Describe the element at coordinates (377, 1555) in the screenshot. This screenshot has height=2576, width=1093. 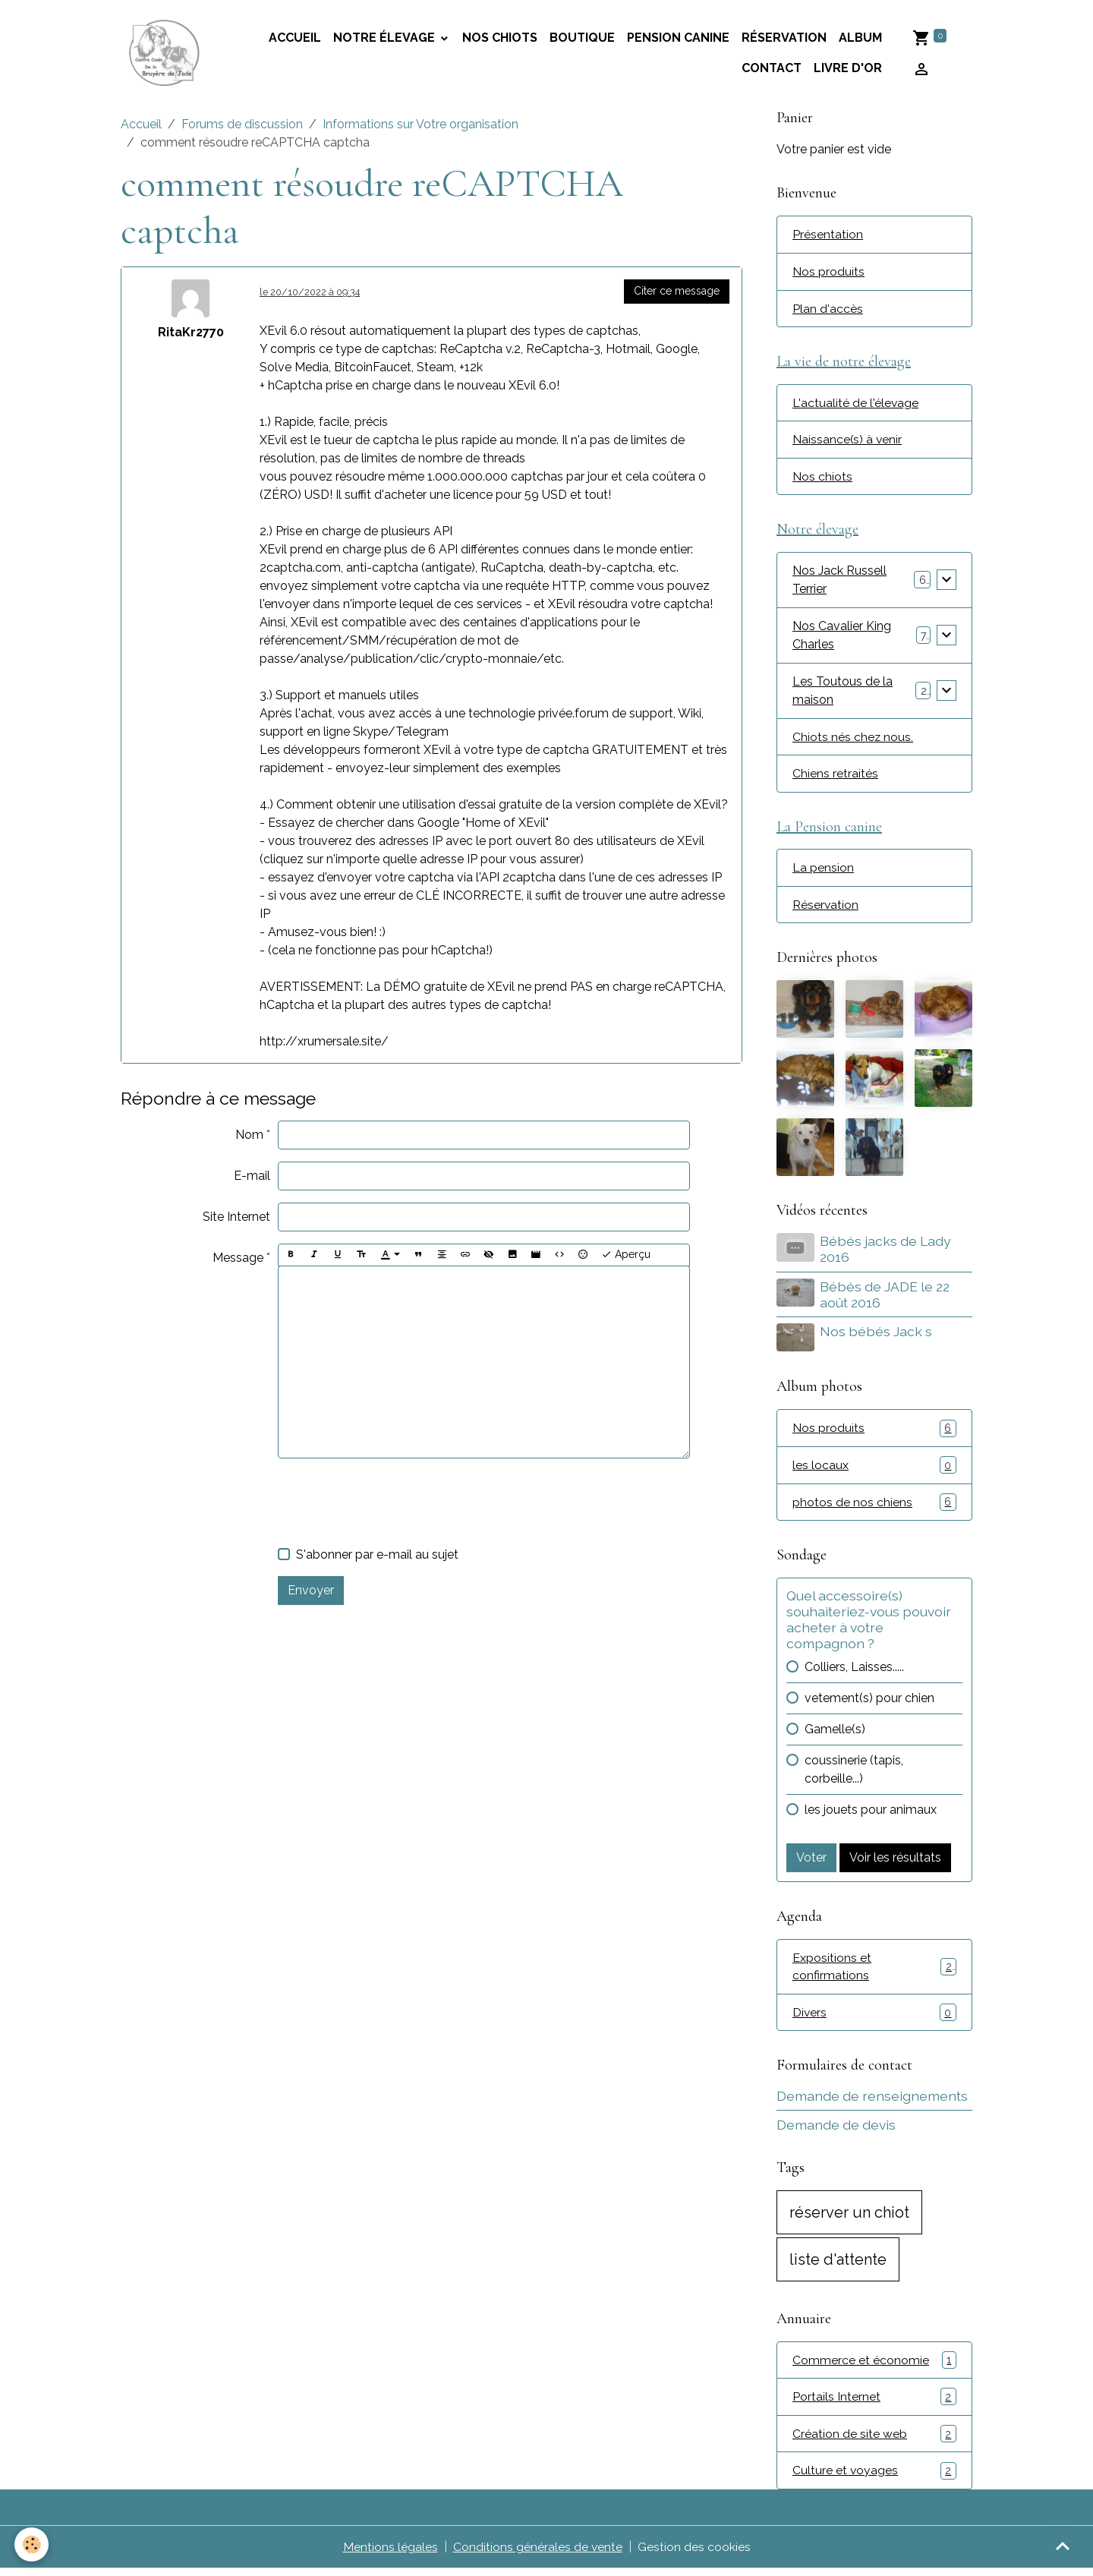
I see `S'abonner par e-mail au sujet` at that location.